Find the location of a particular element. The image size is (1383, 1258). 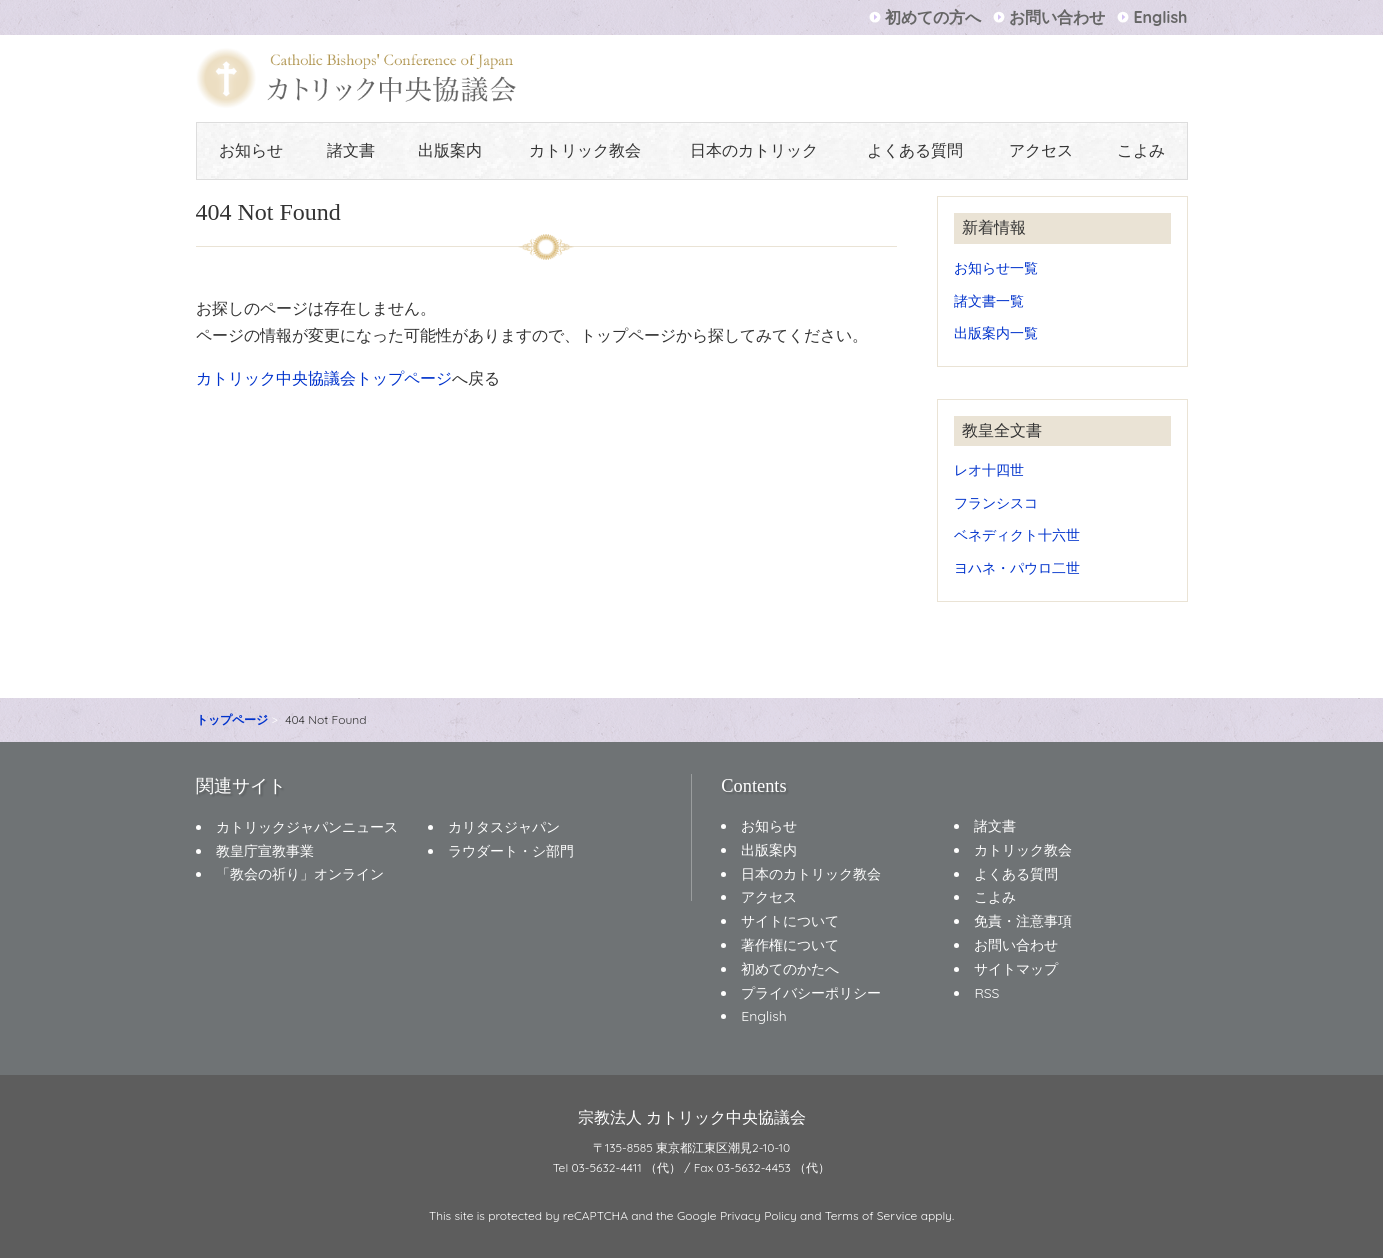

トップページ is located at coordinates (232, 719).